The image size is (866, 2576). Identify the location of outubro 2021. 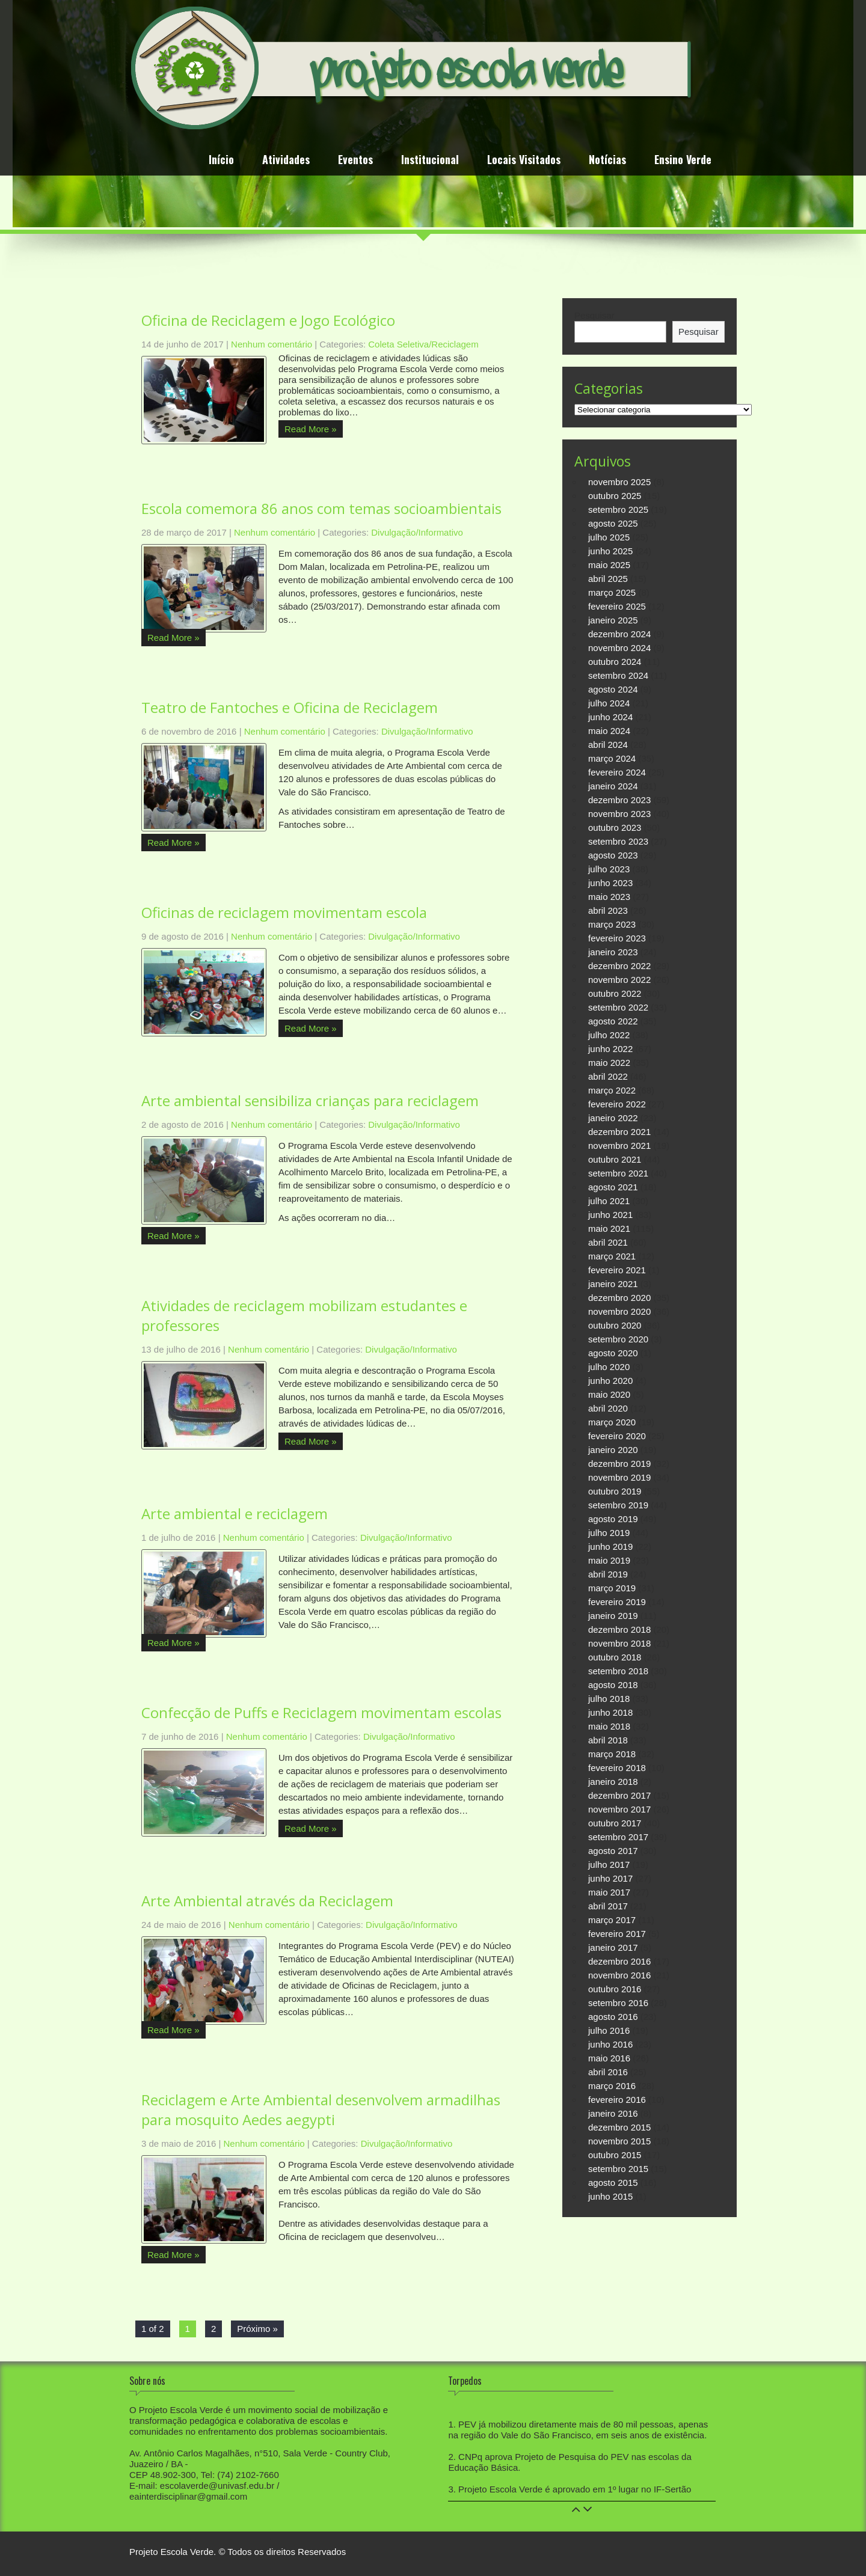
(614, 1159).